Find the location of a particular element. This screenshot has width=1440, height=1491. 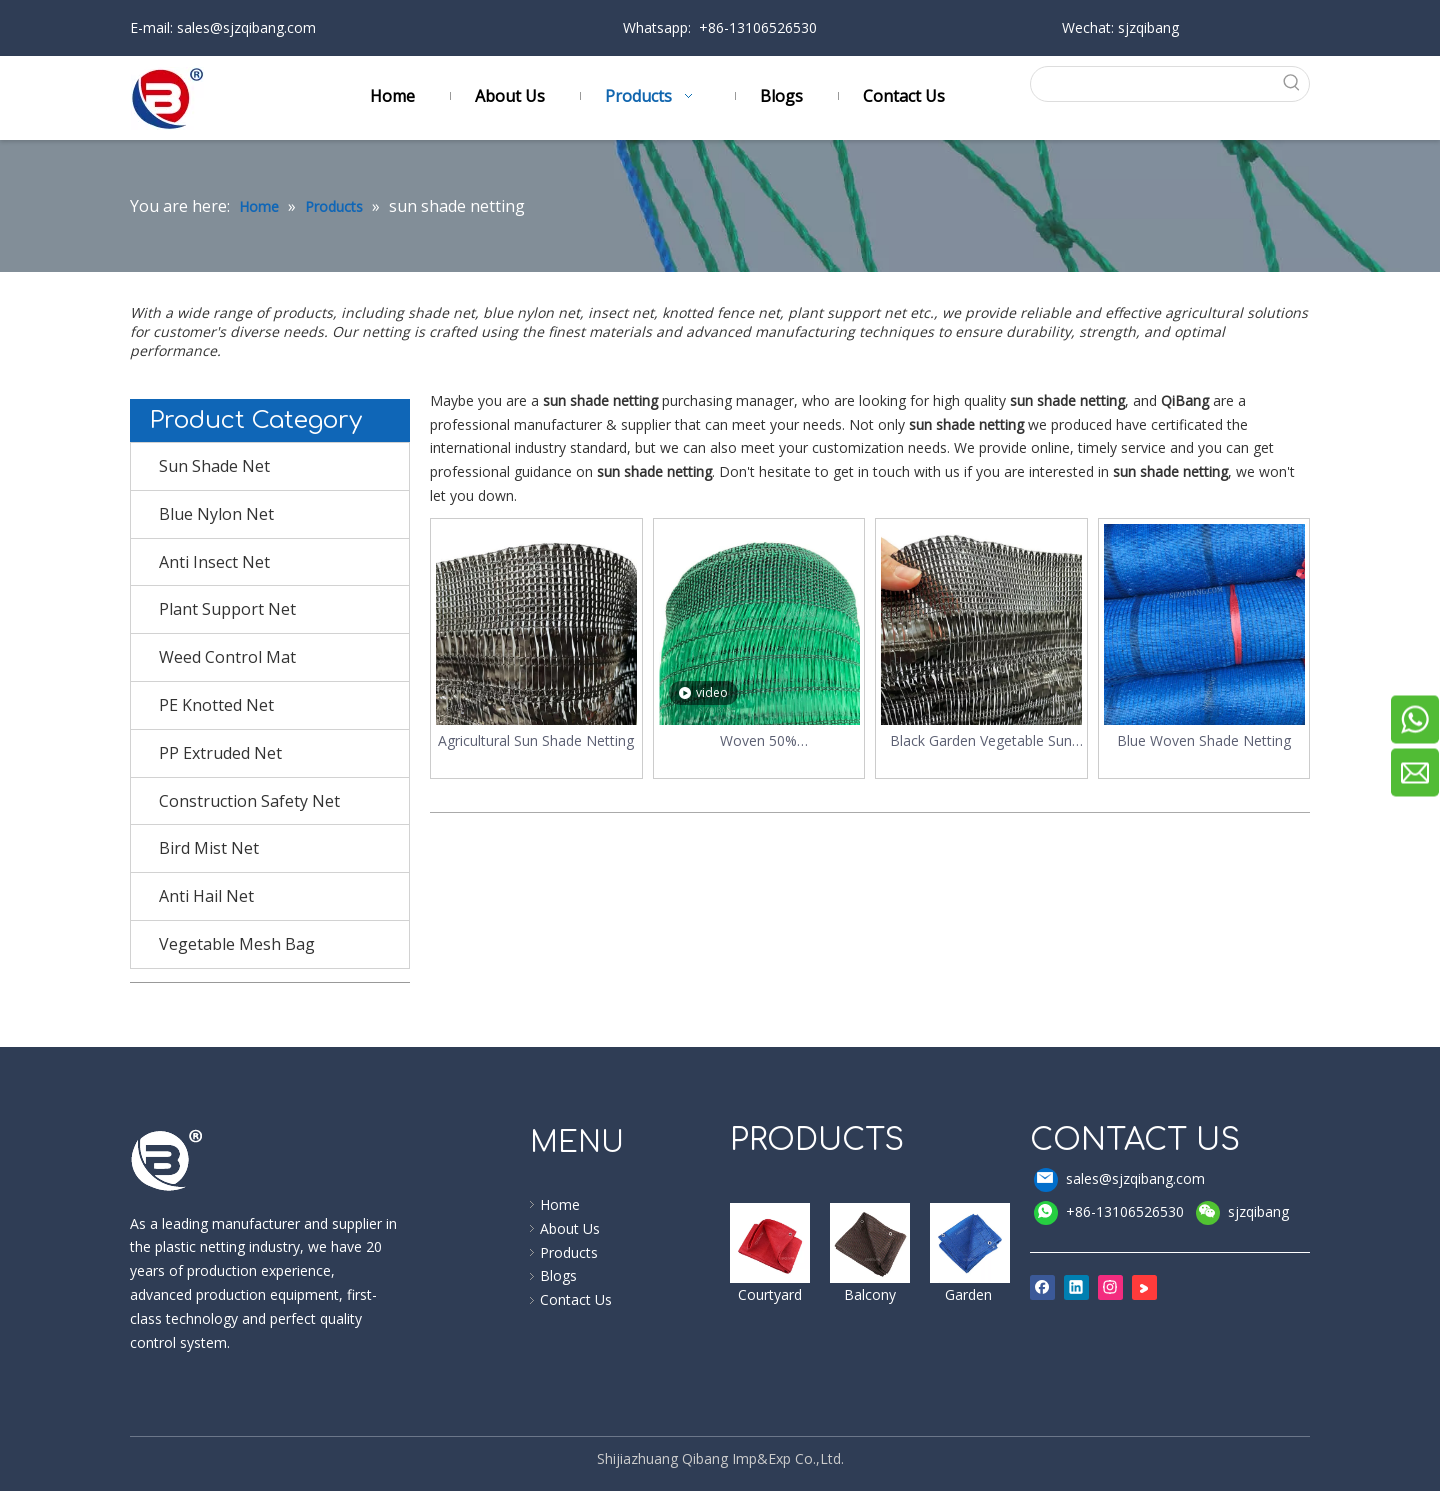

Vegetable Mesh Bag is located at coordinates (237, 944).